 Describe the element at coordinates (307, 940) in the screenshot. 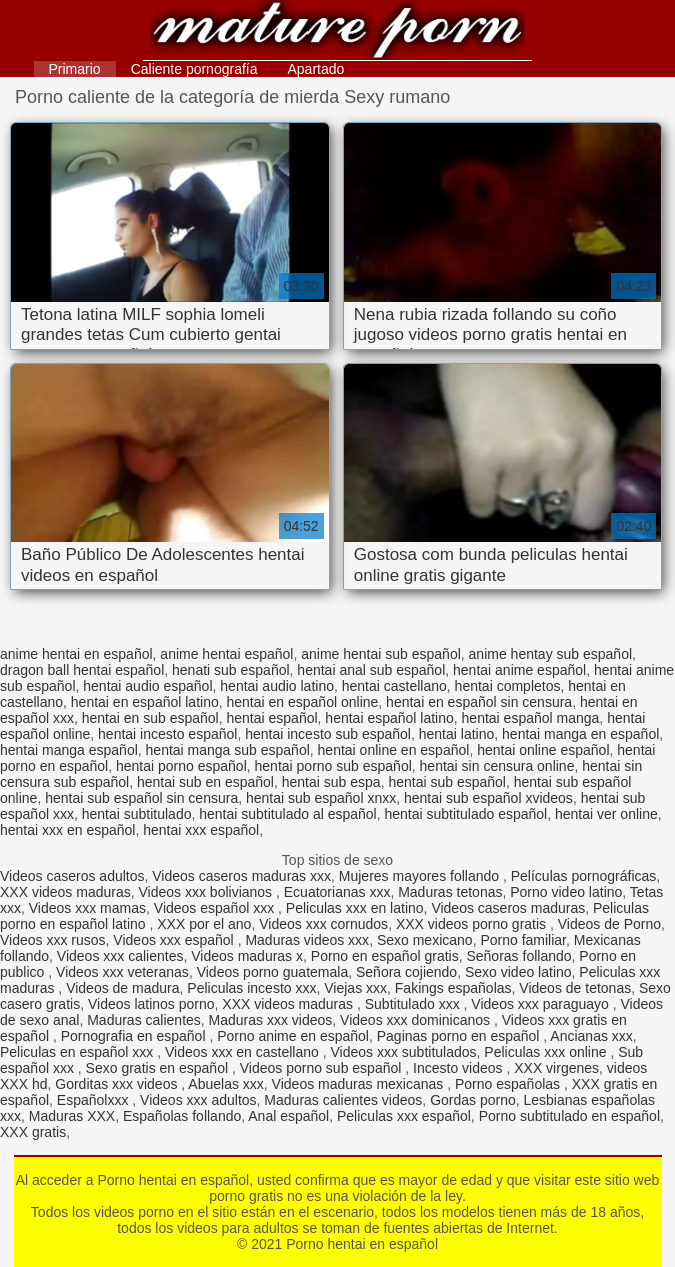

I see `Maduras videos xxx` at that location.